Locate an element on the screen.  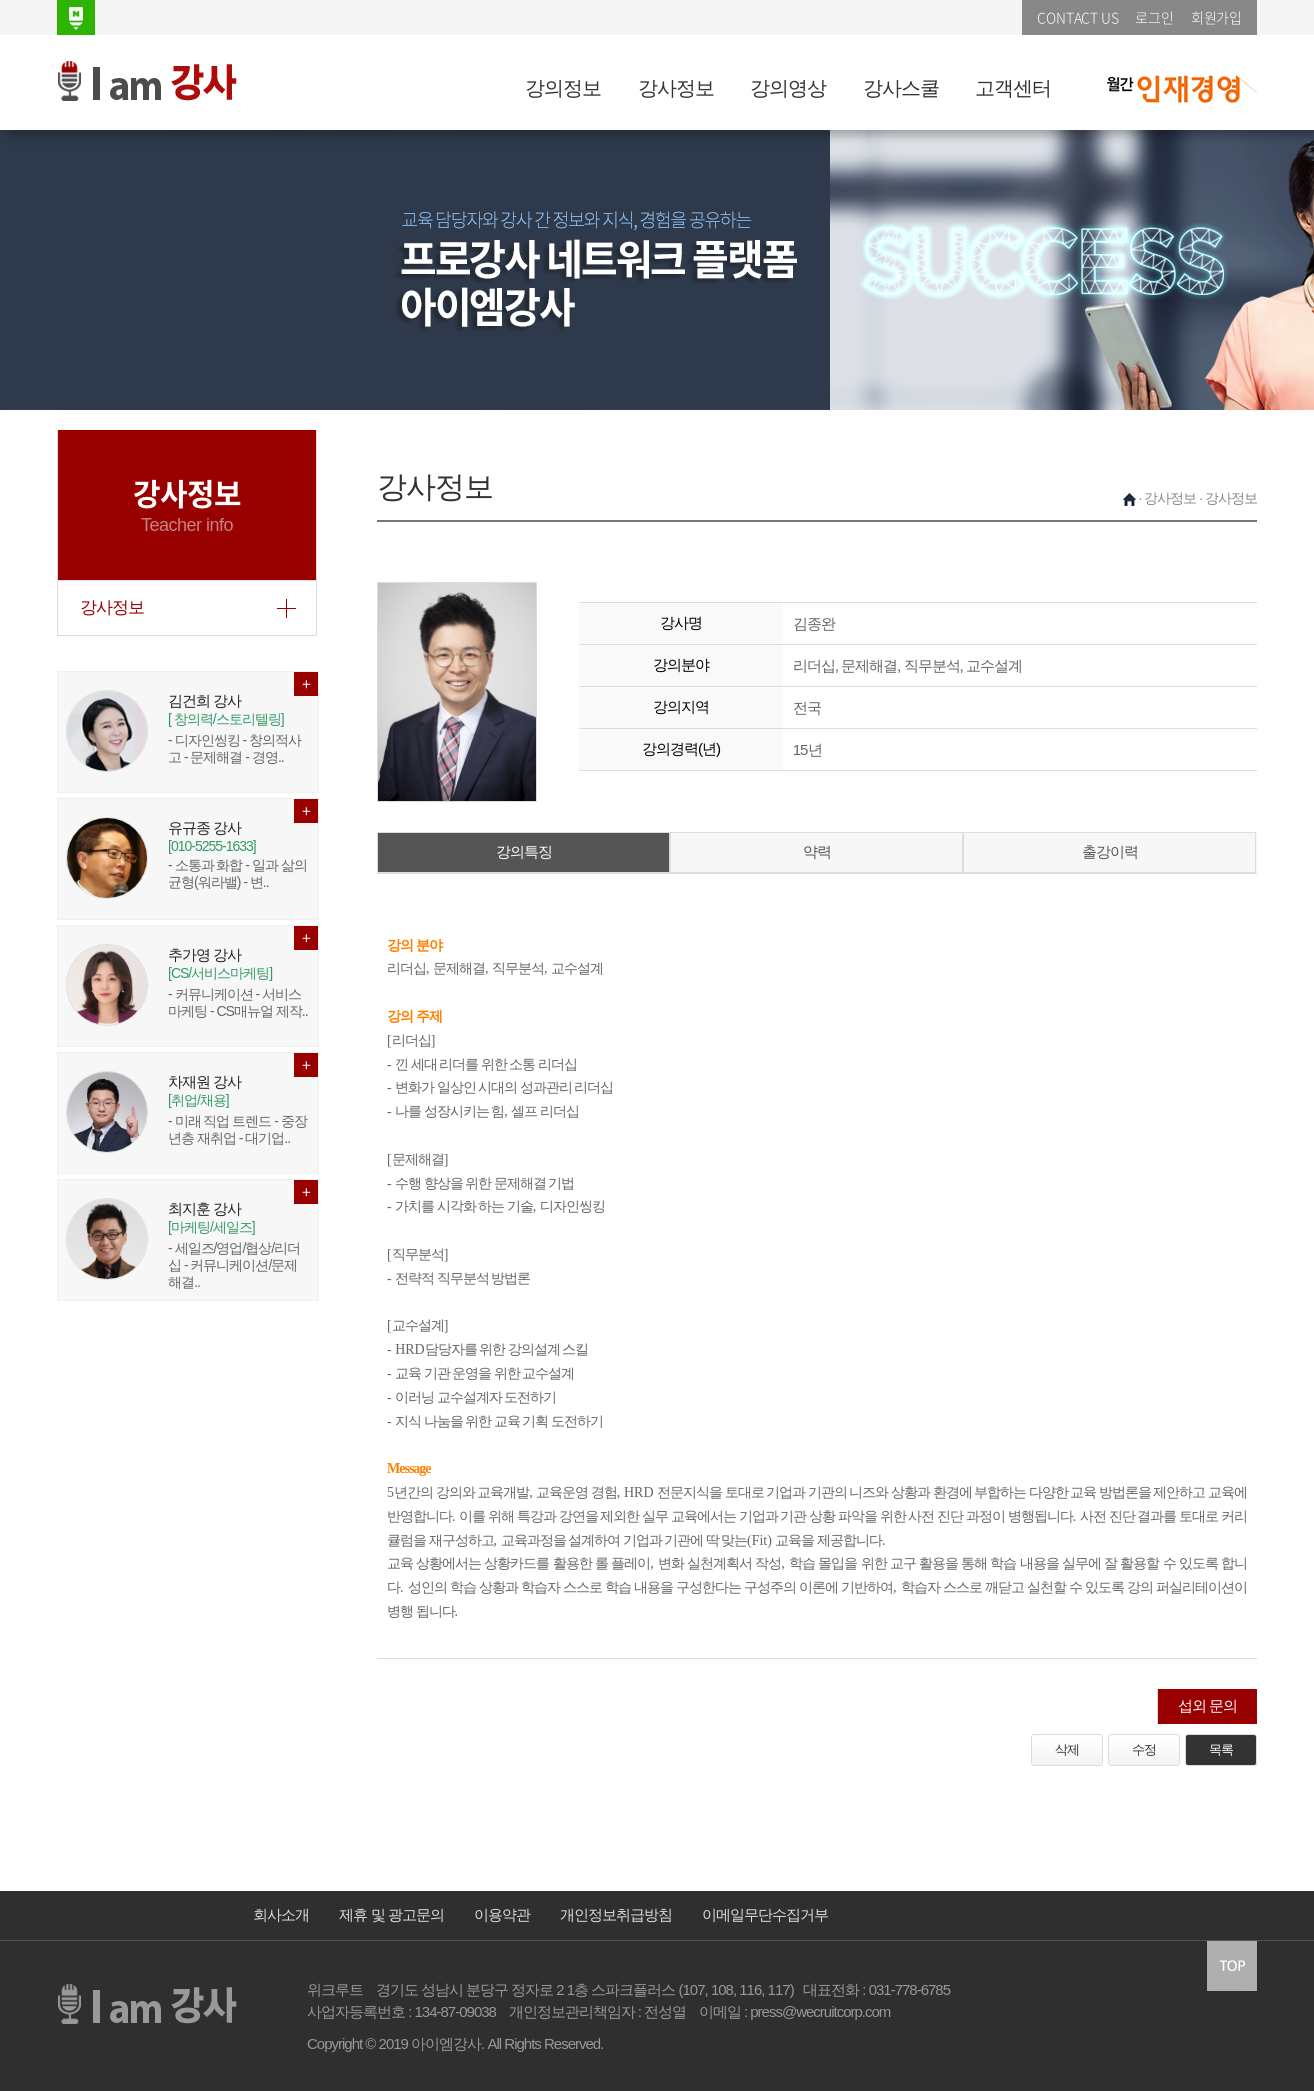
삭제 is located at coordinates (1067, 1749).